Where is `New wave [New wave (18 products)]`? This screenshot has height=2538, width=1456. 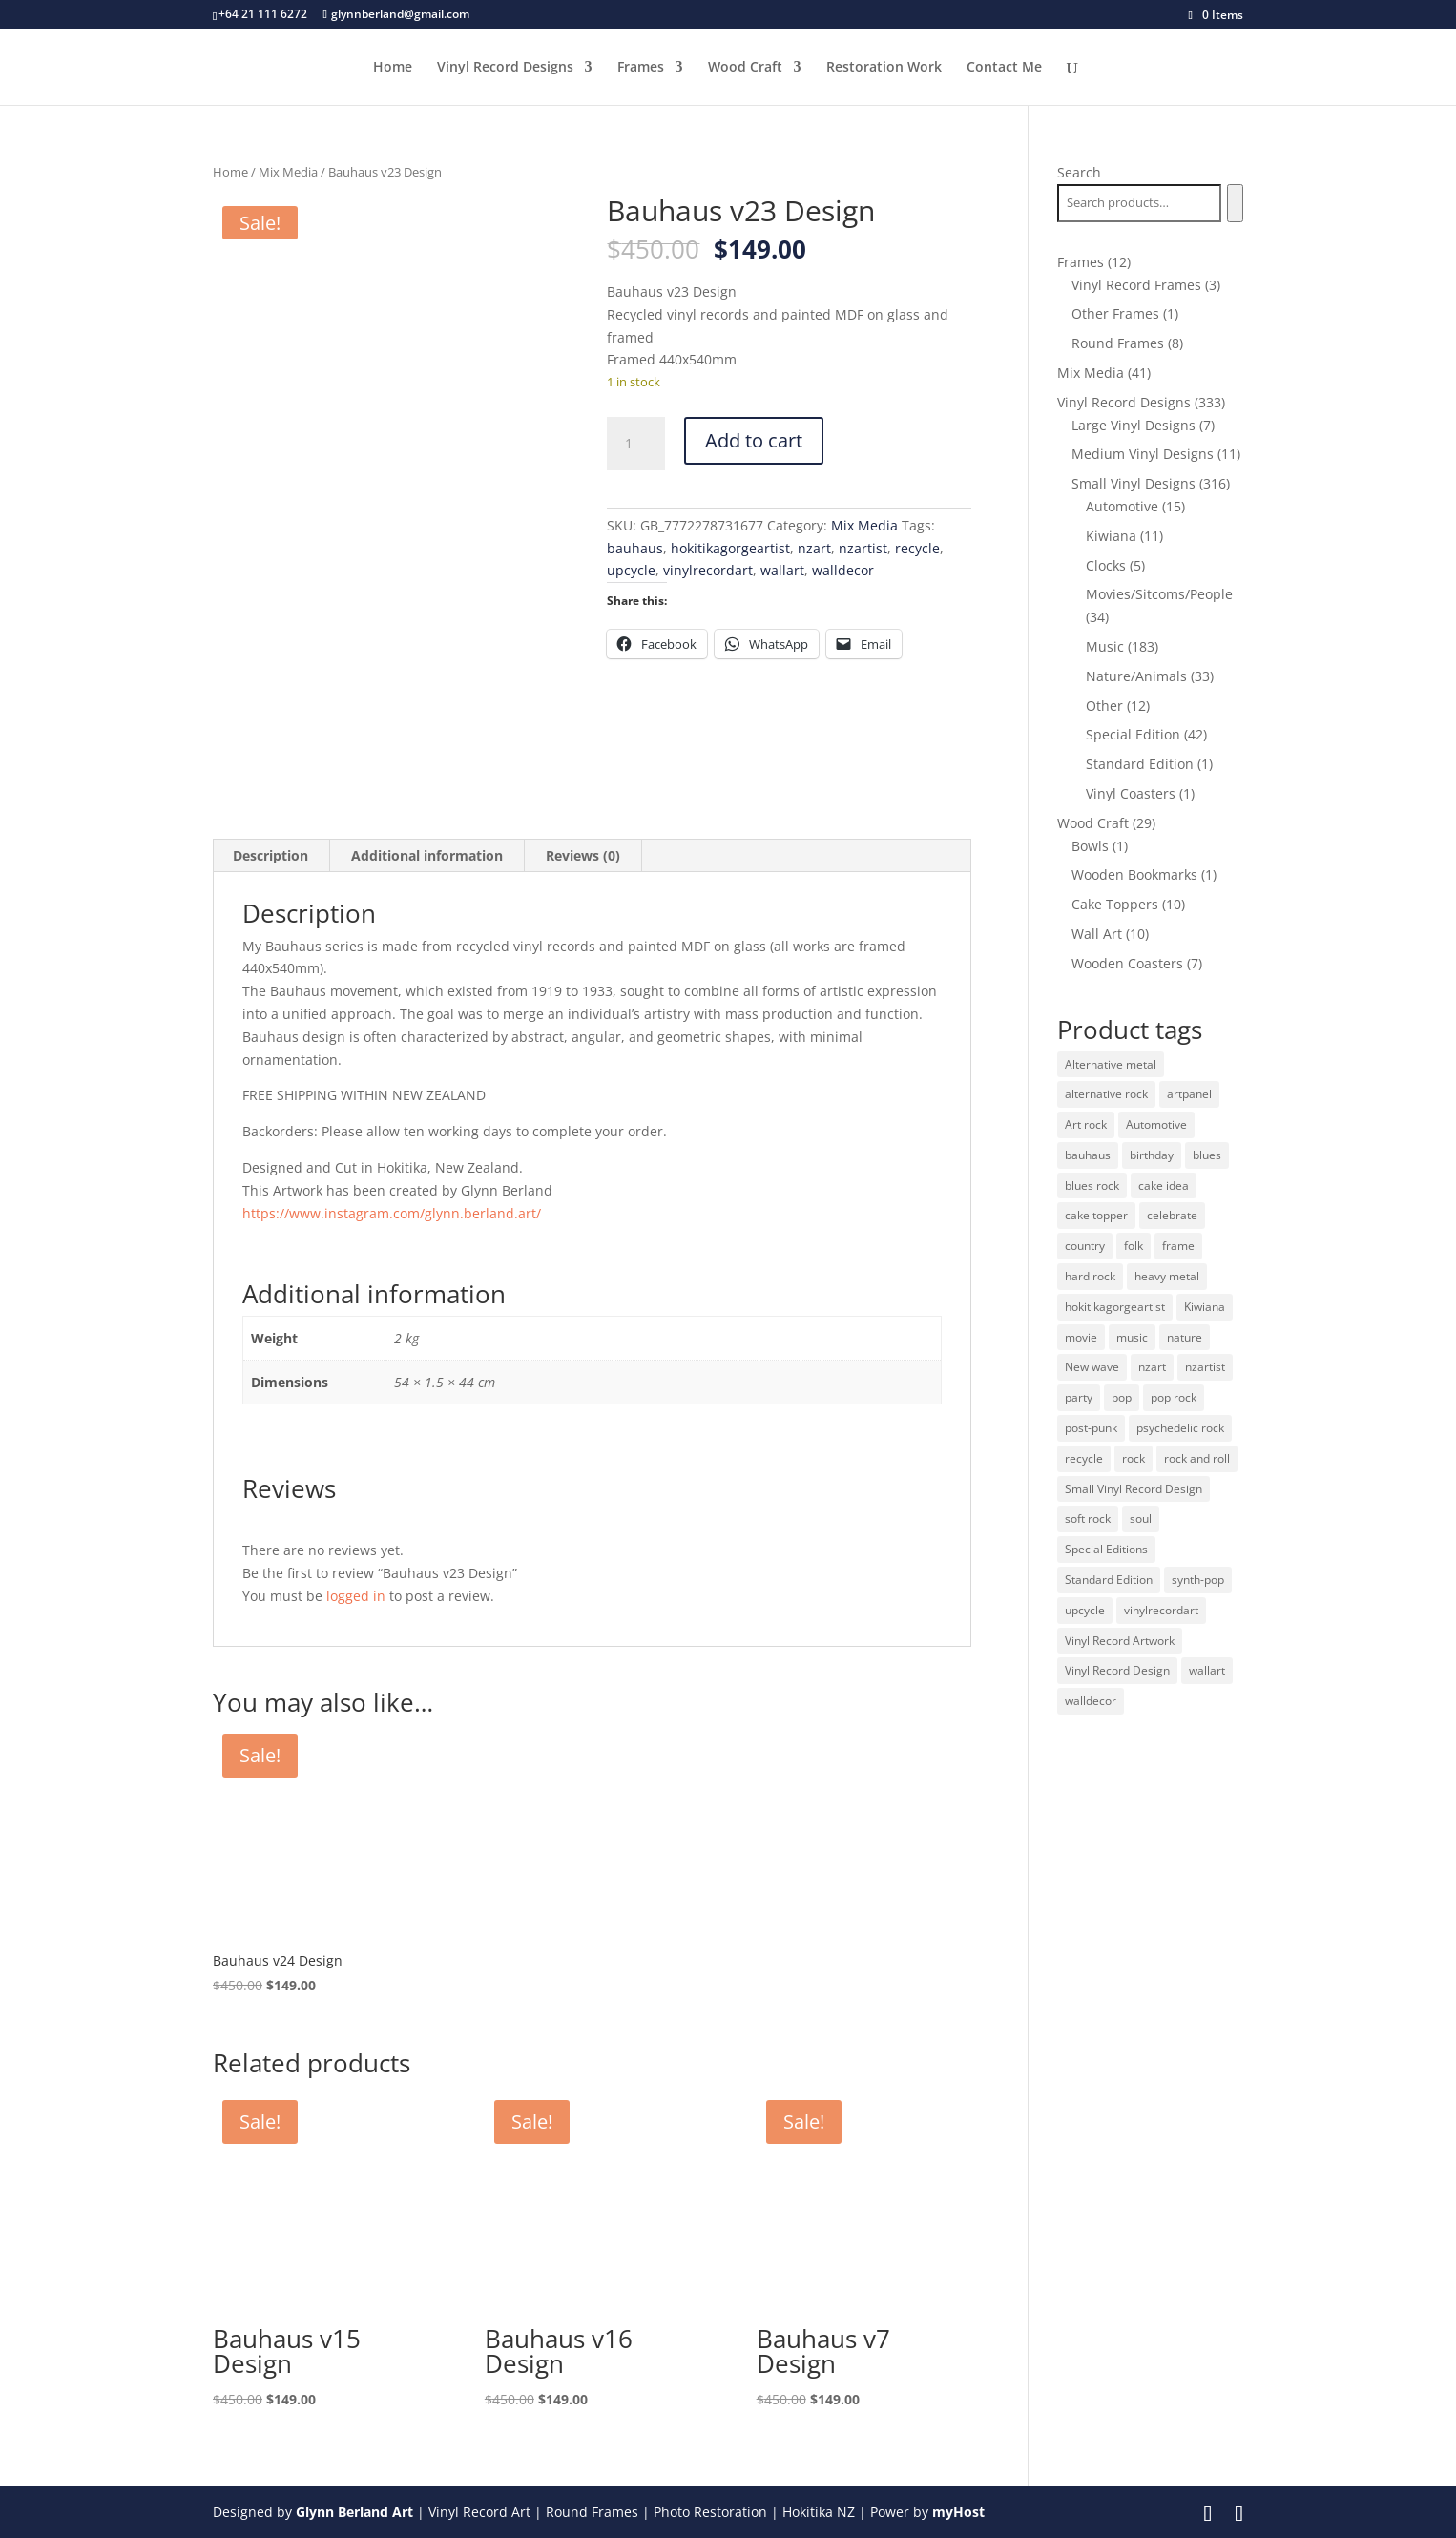
New wave [New wave (18 products)] is located at coordinates (1092, 1367).